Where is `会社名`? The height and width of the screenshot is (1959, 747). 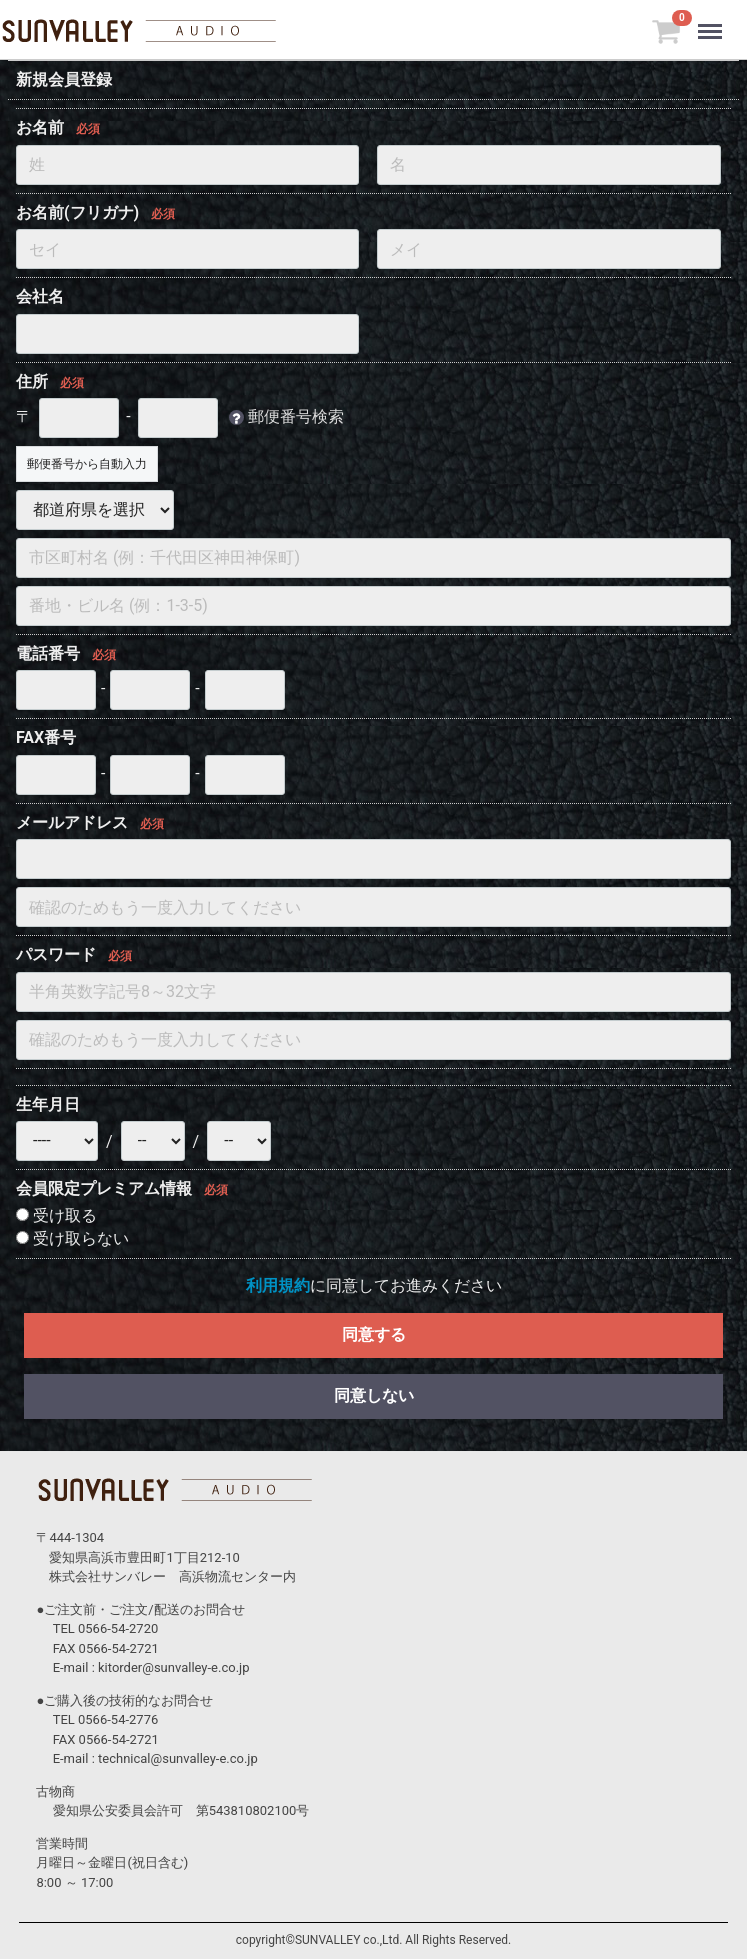
会社名 is located at coordinates (40, 296).